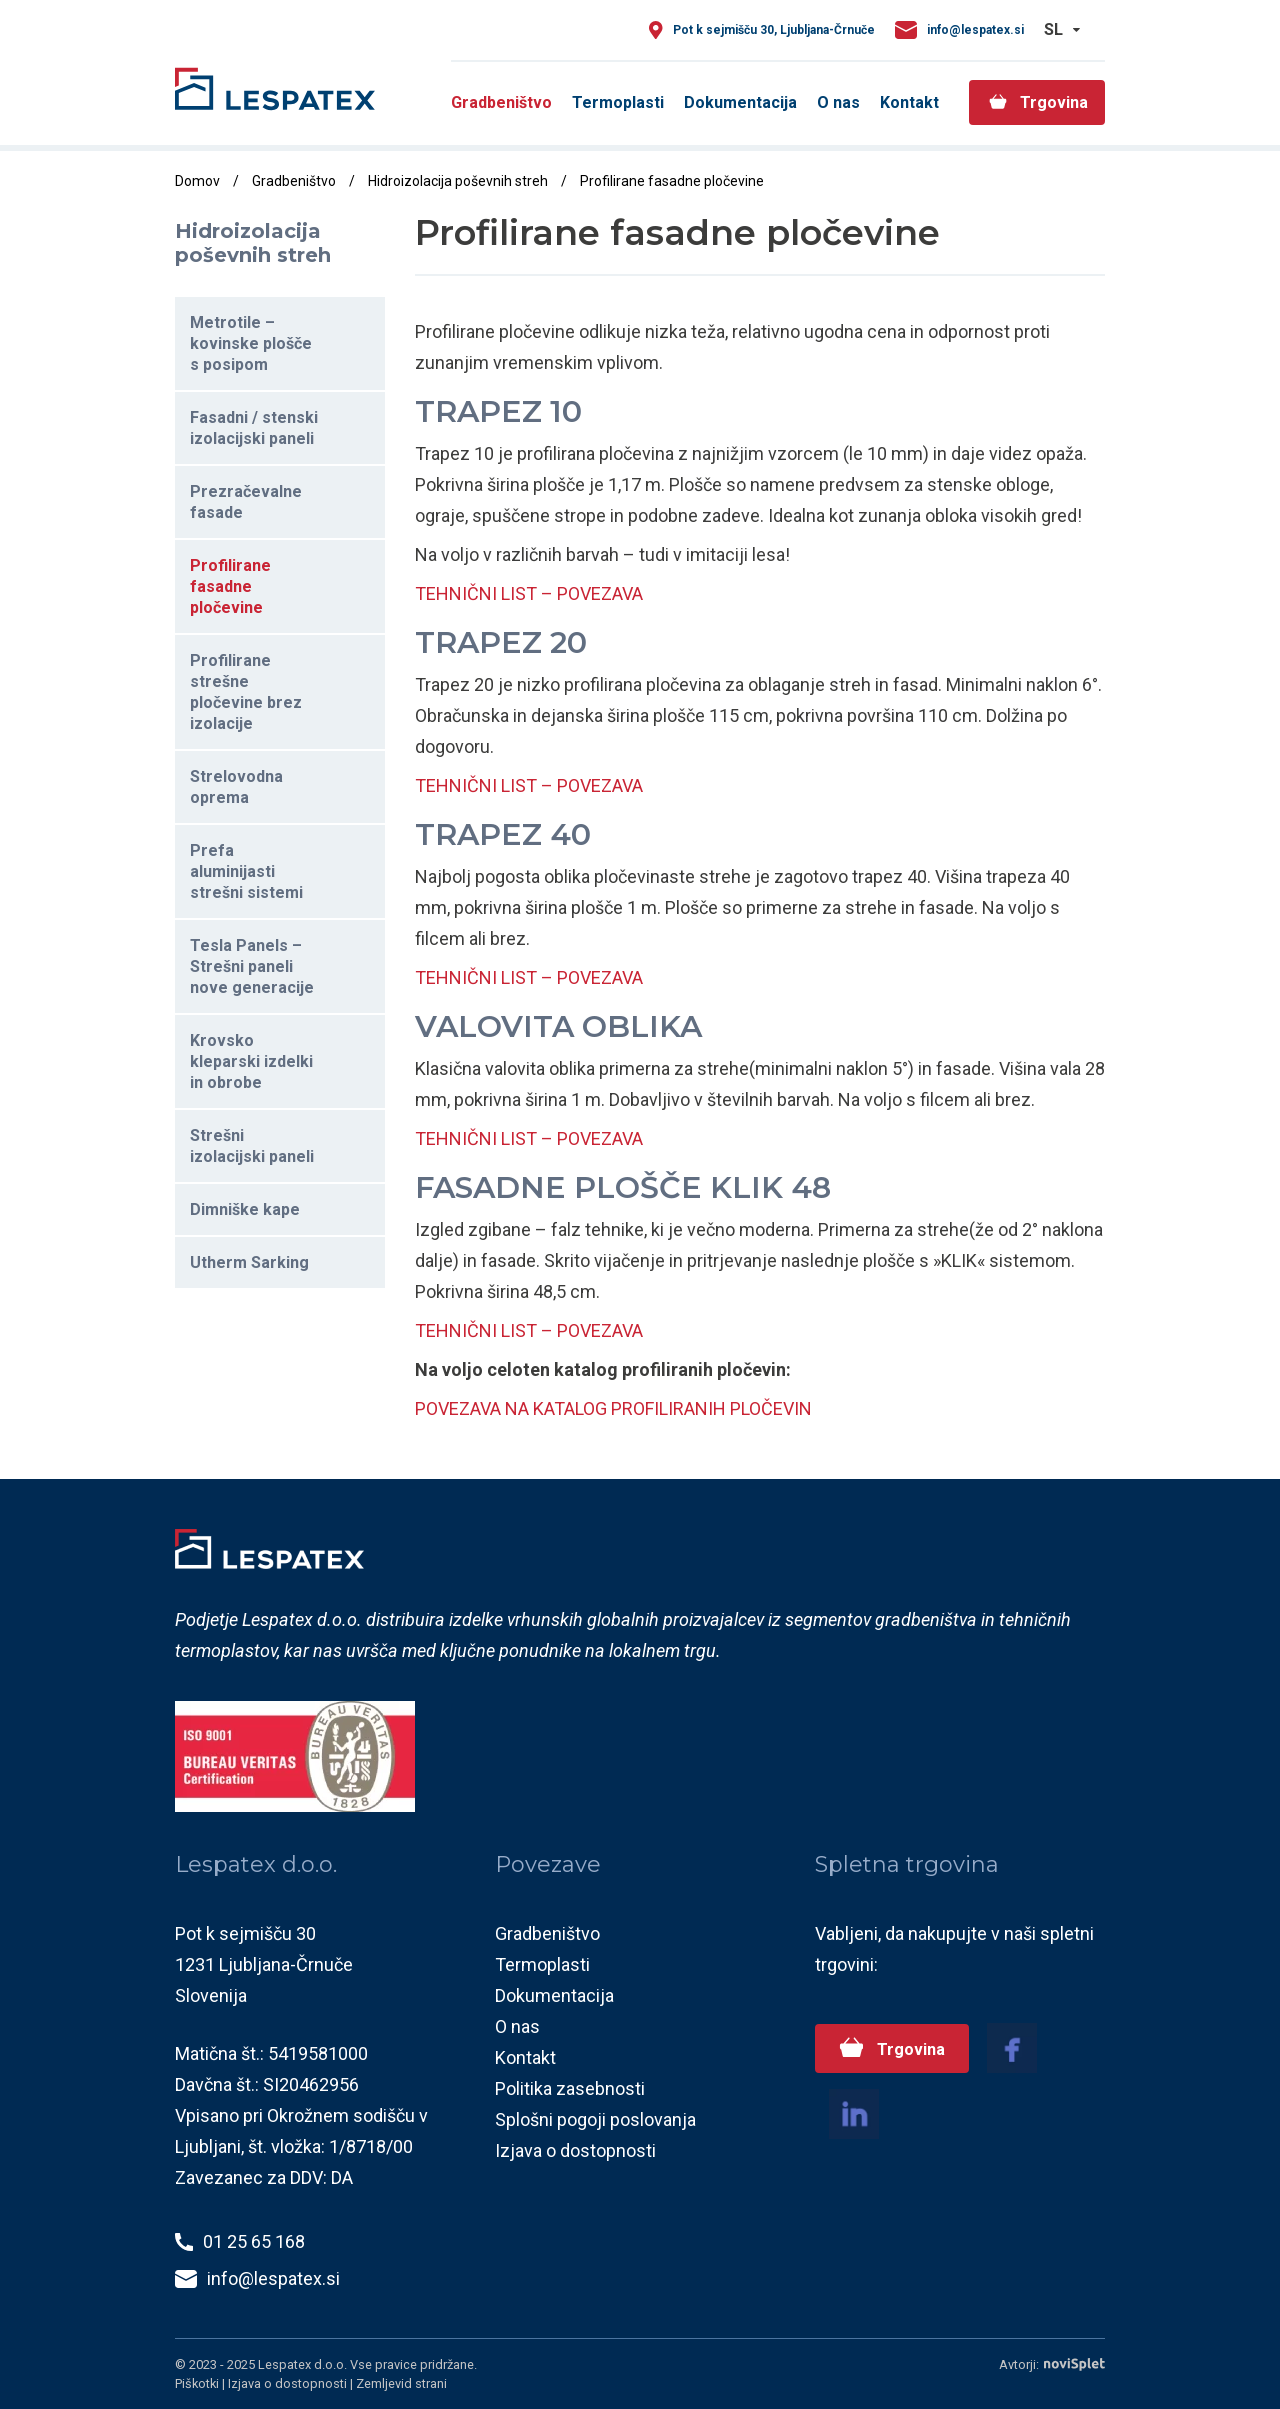 The image size is (1280, 2409). Describe the element at coordinates (458, 181) in the screenshot. I see `Hidroizolacija poševnih streh` at that location.